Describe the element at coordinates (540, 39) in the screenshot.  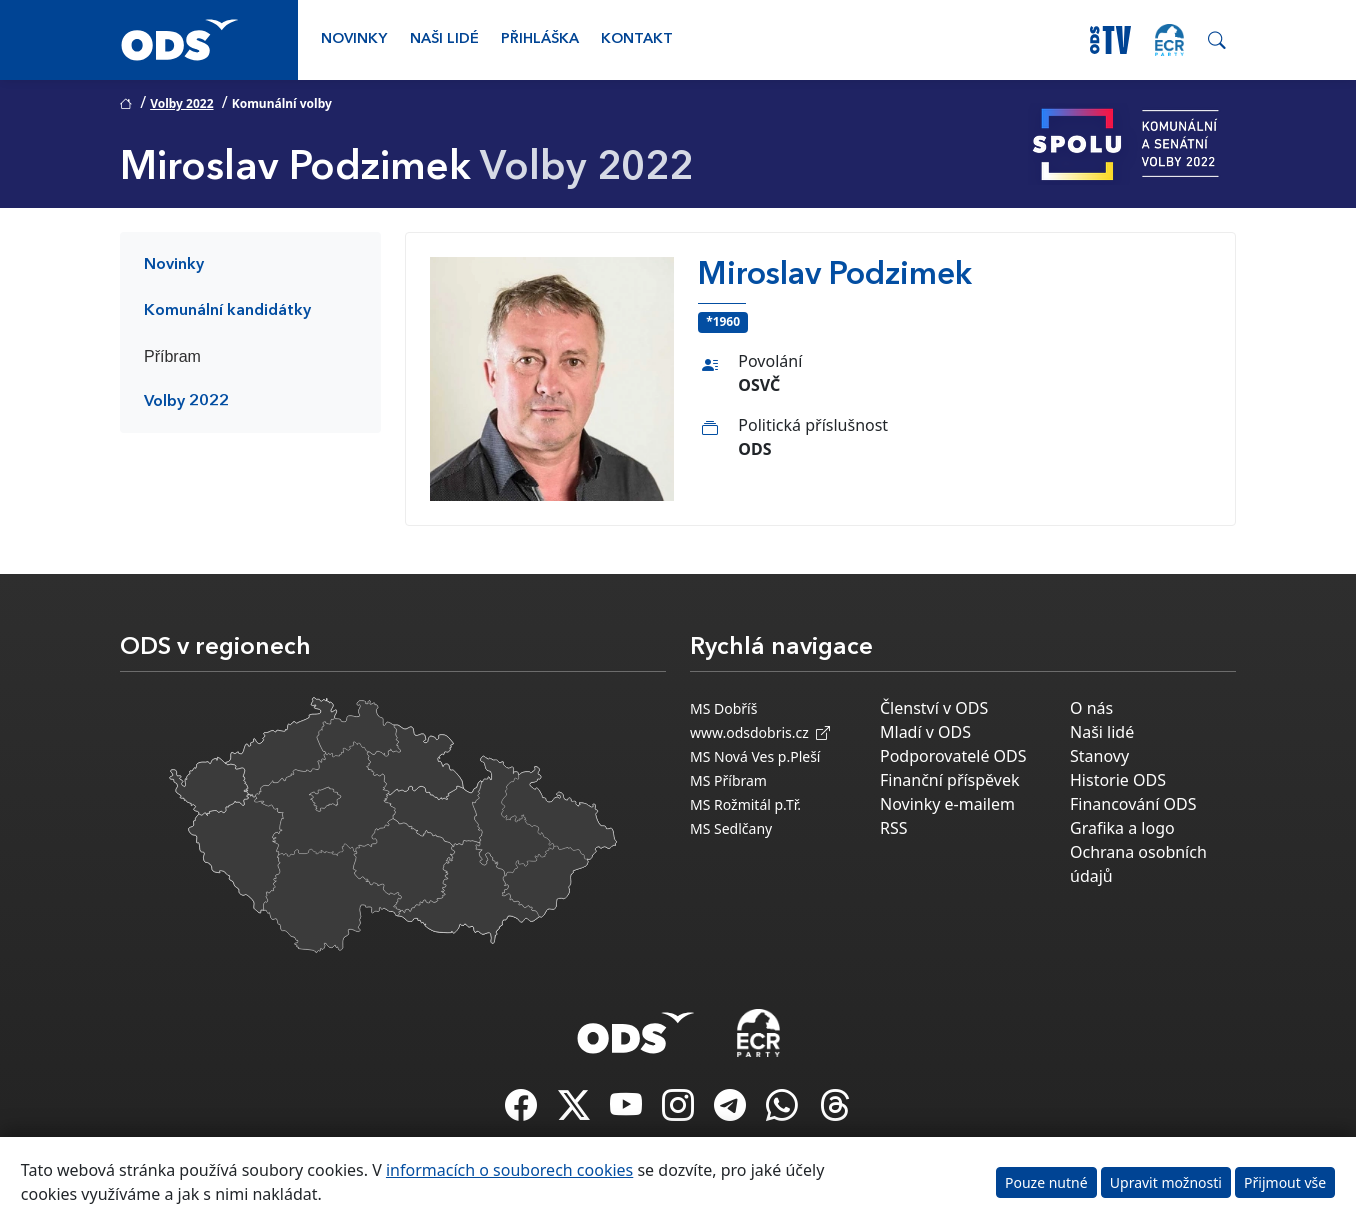
I see `Přihláška` at that location.